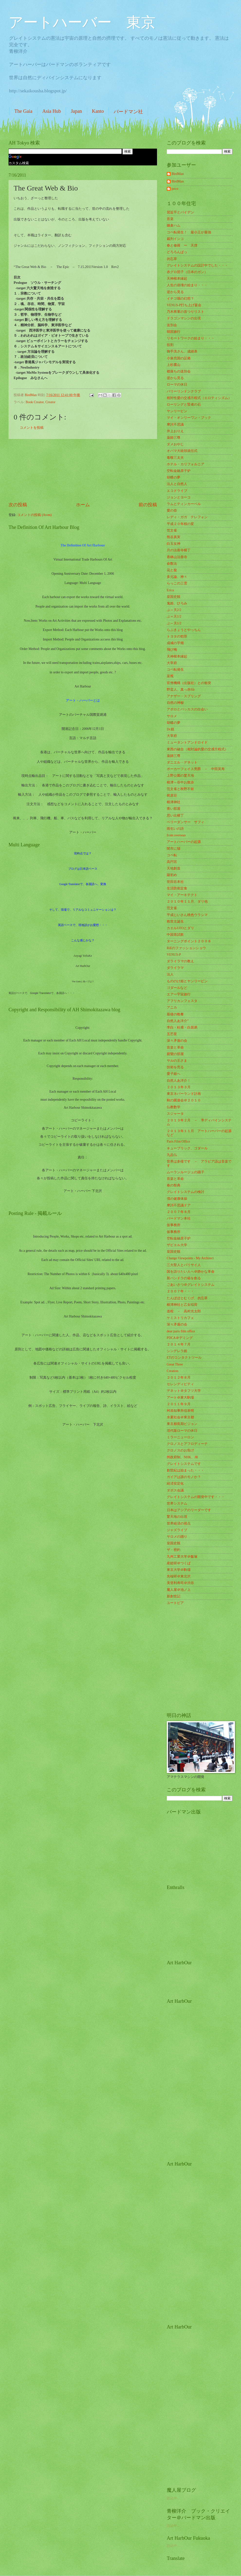 This screenshot has width=241, height=2576. I want to click on 乃木将軍の首つりリスト, so click(185, 312).